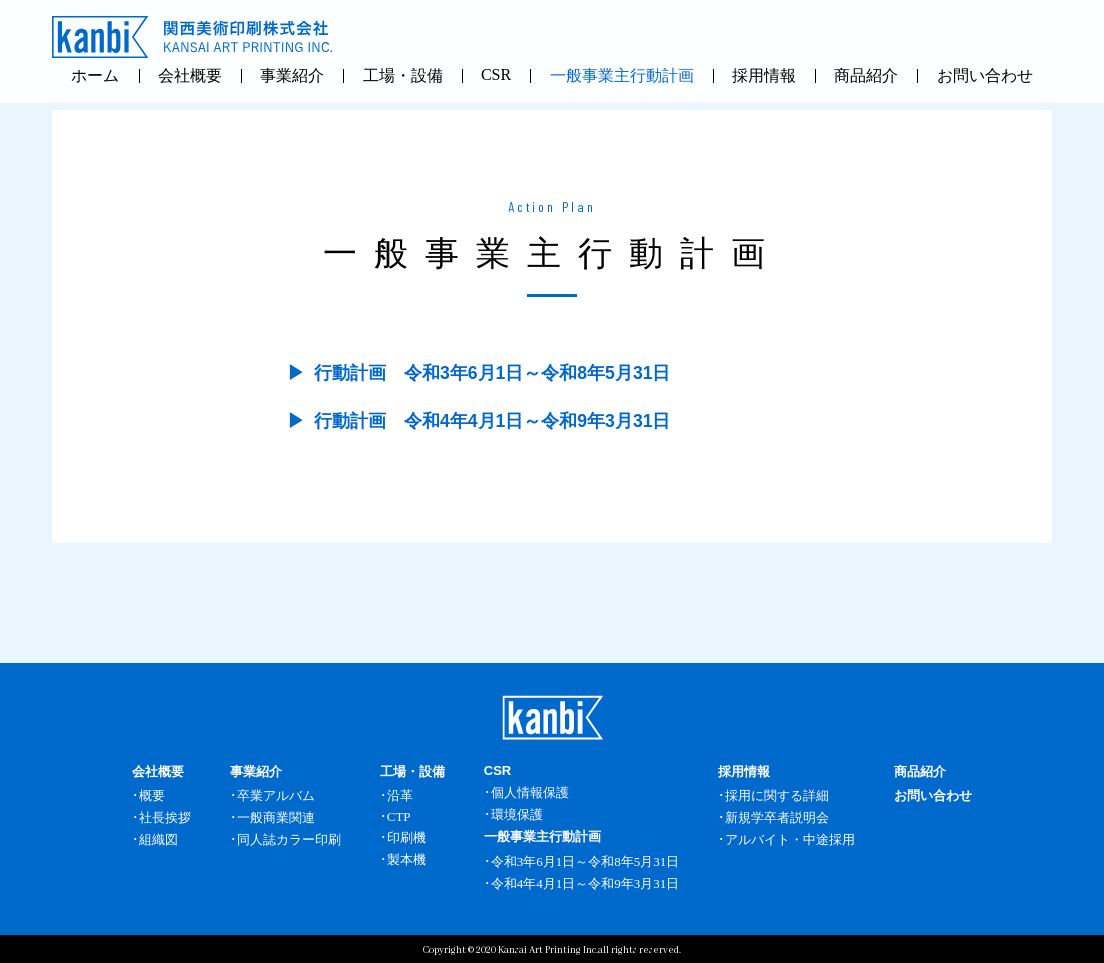  What do you see at coordinates (790, 839) in the screenshot?
I see `アルバイト・中途採用` at bounding box center [790, 839].